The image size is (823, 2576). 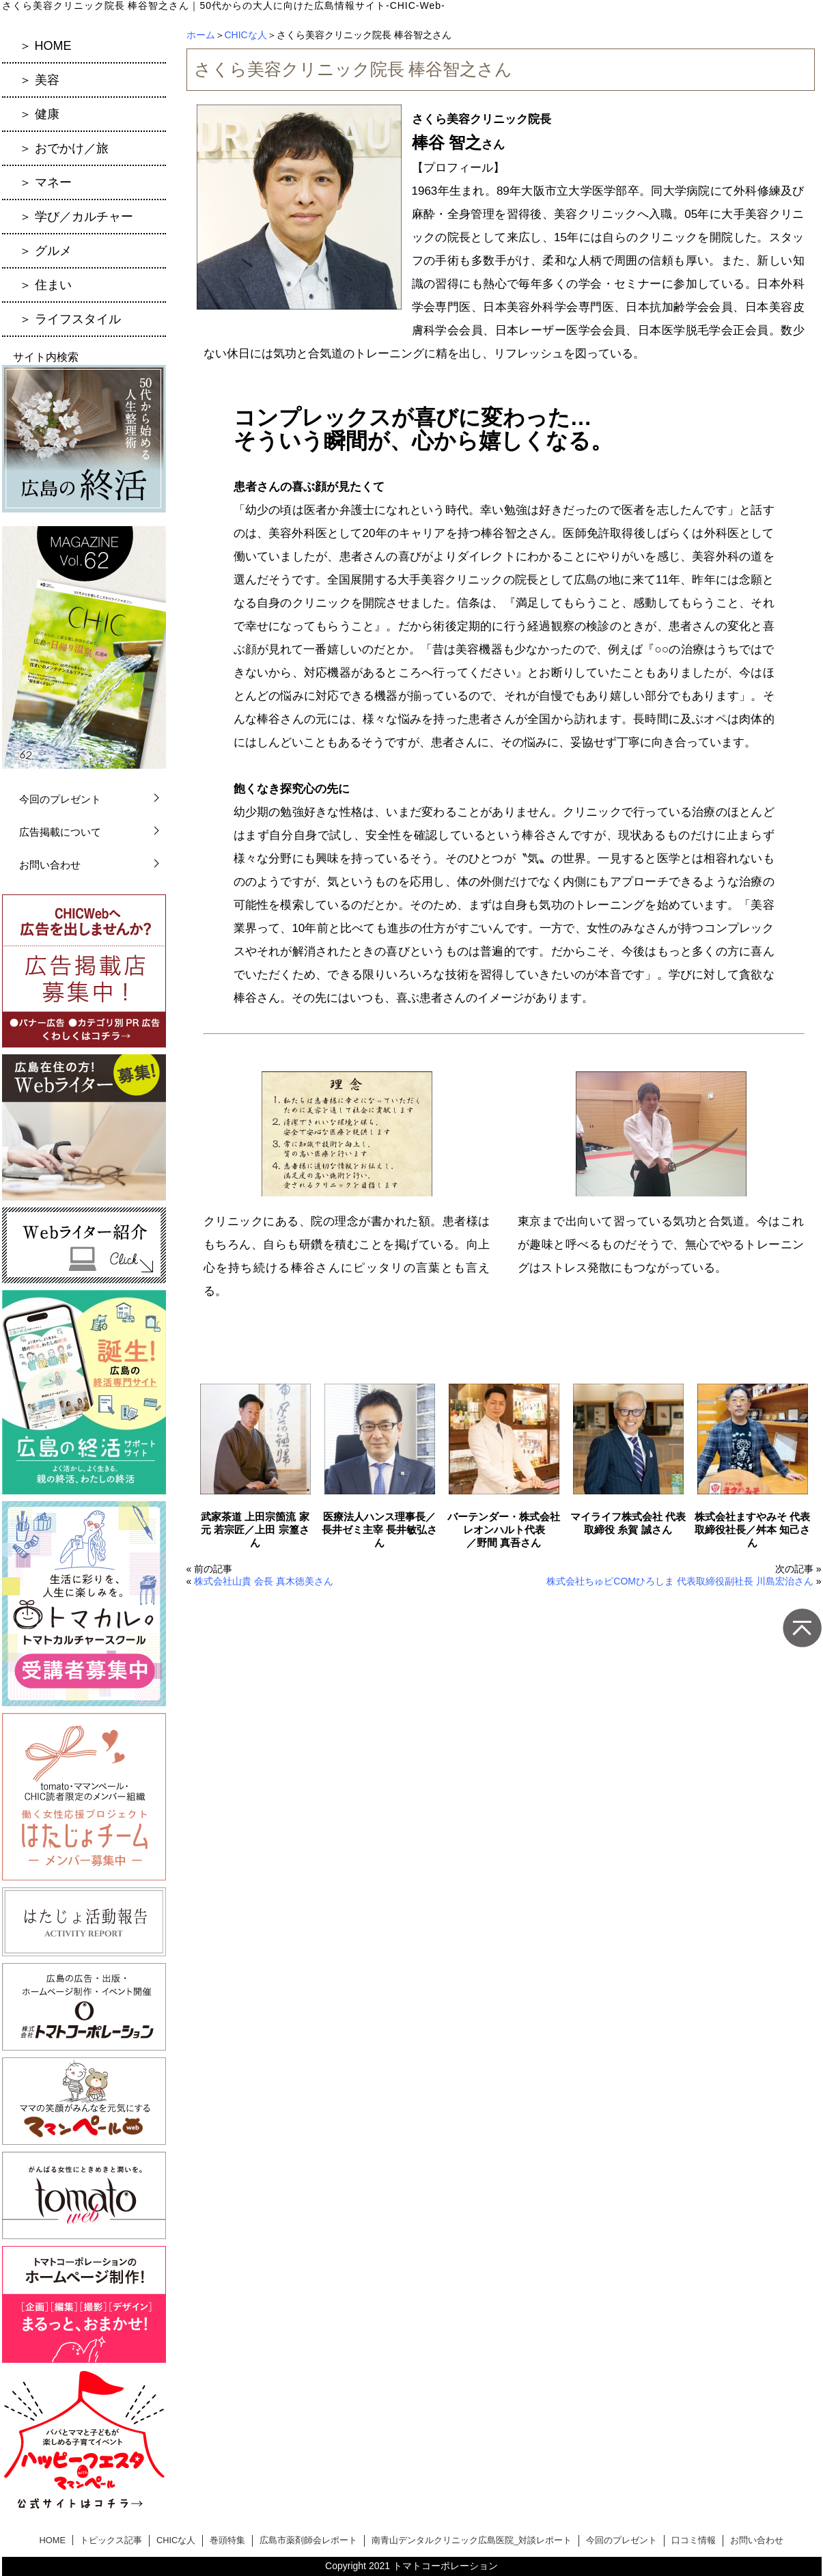 I want to click on ＞ 学び／カルチャー, so click(x=76, y=216).